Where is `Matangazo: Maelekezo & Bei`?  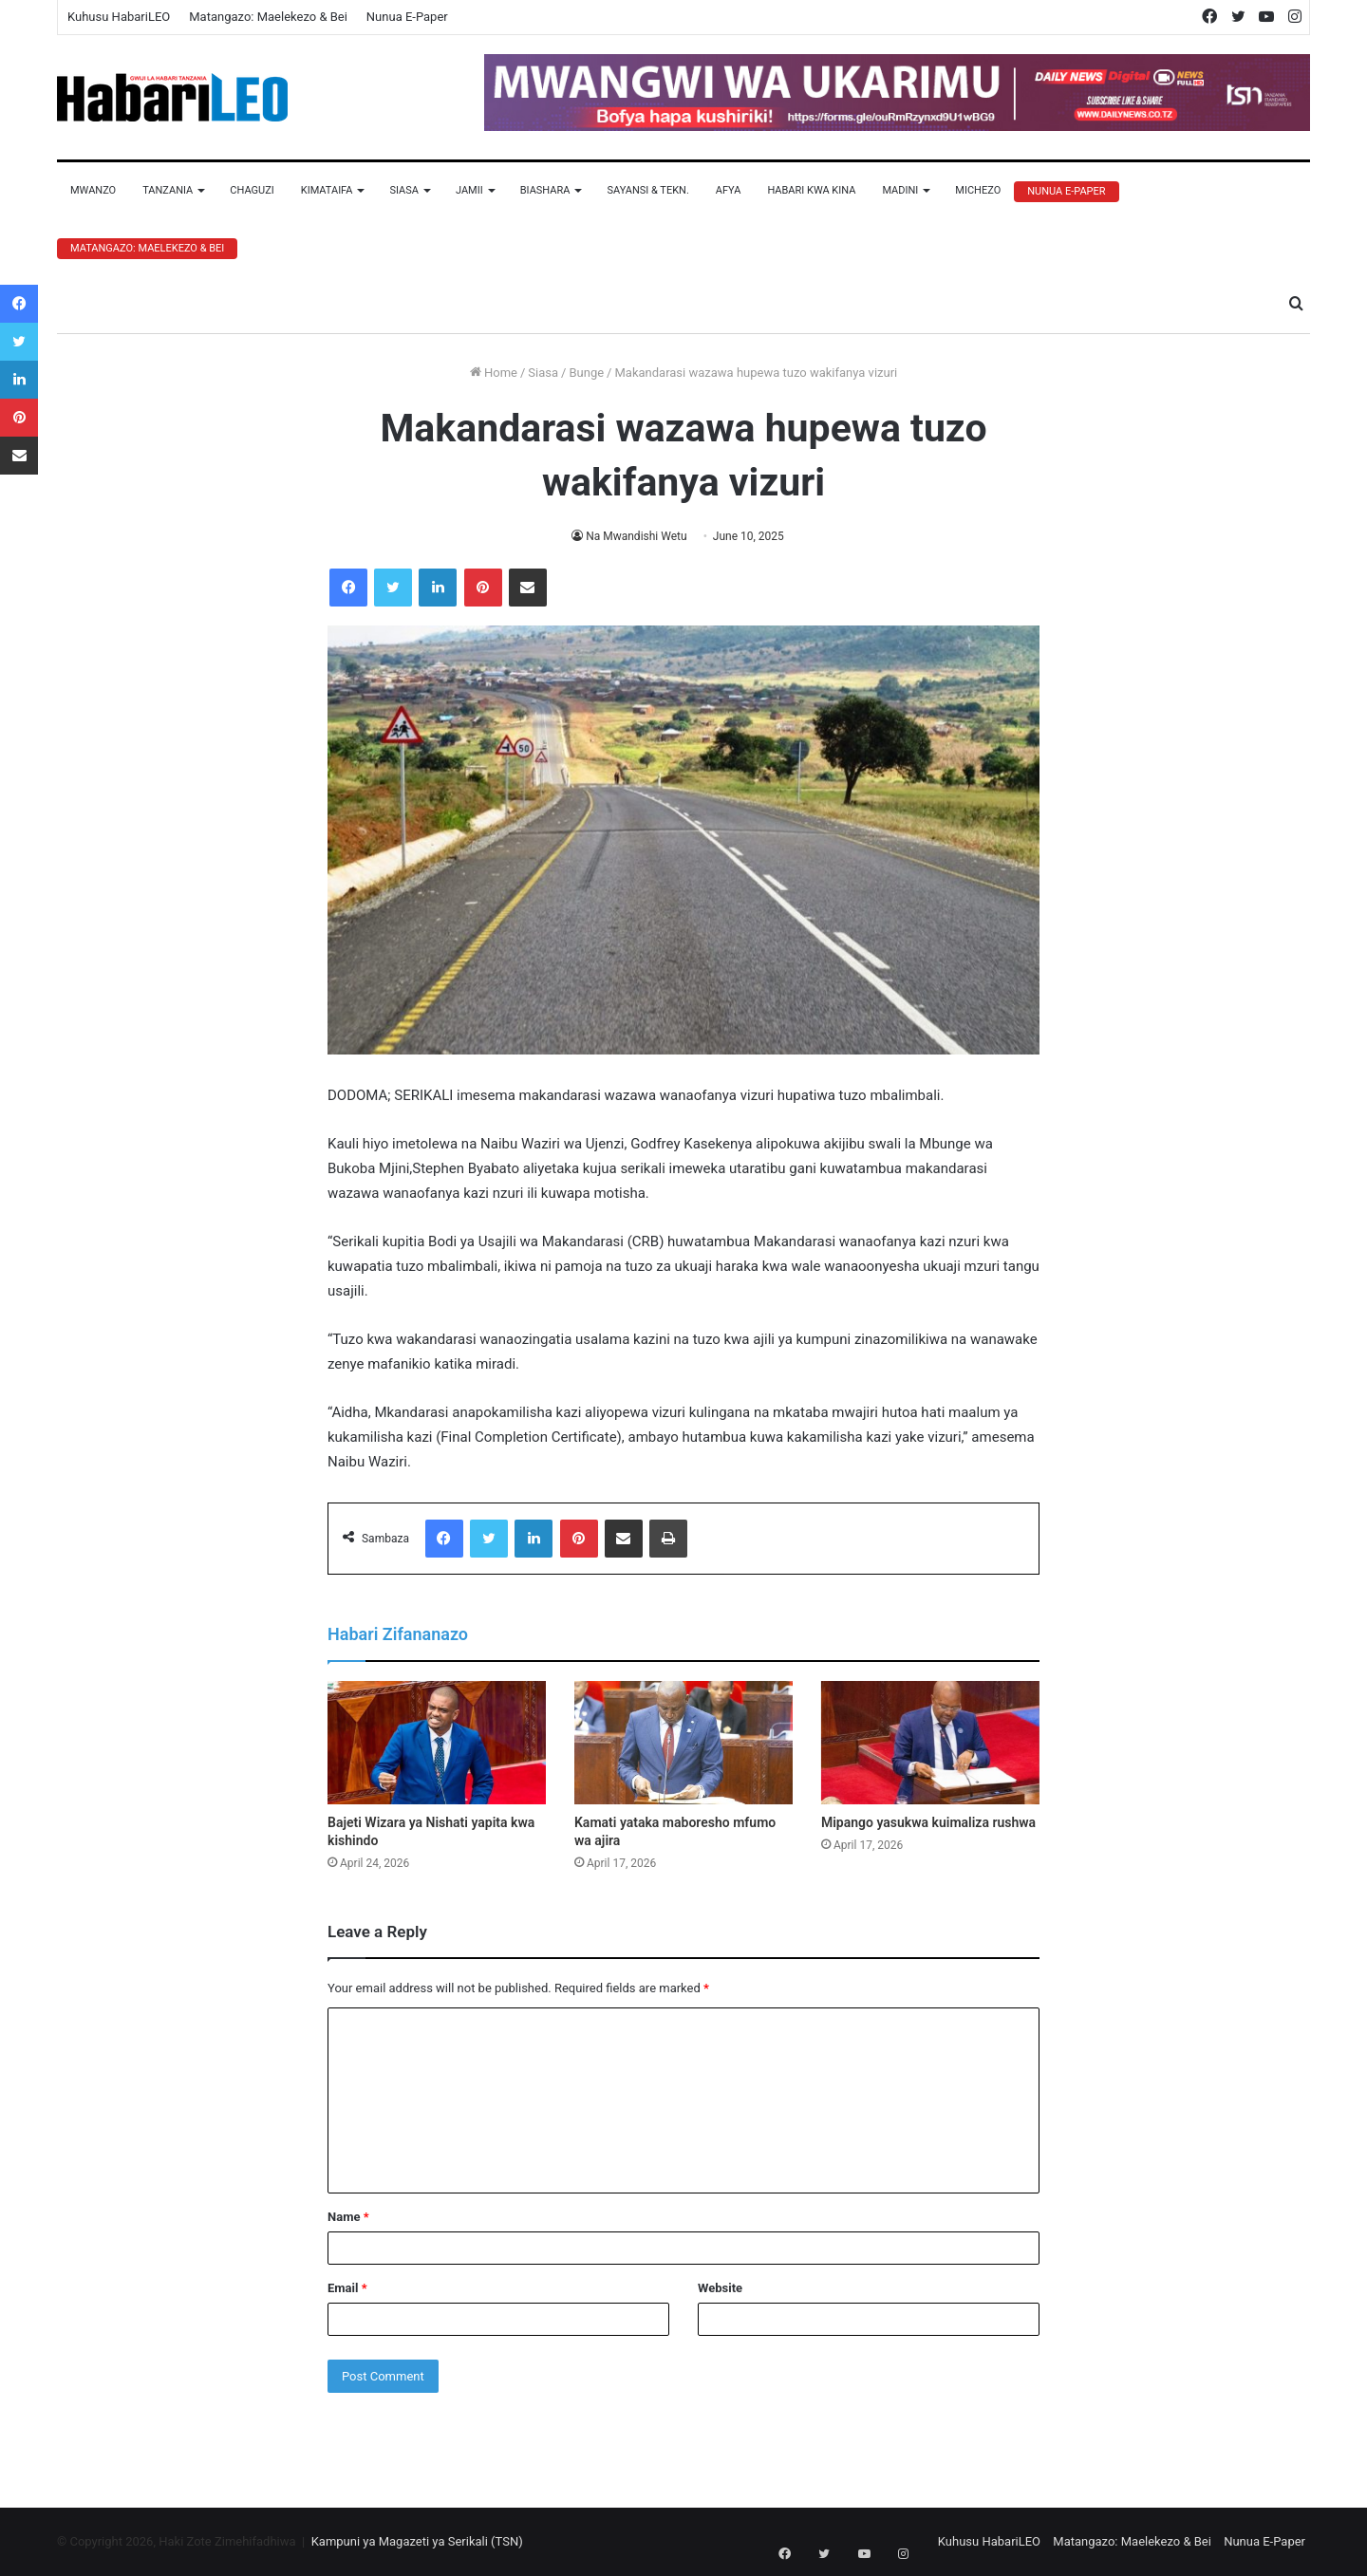 Matangazo: Maelekezo & Bei is located at coordinates (268, 16).